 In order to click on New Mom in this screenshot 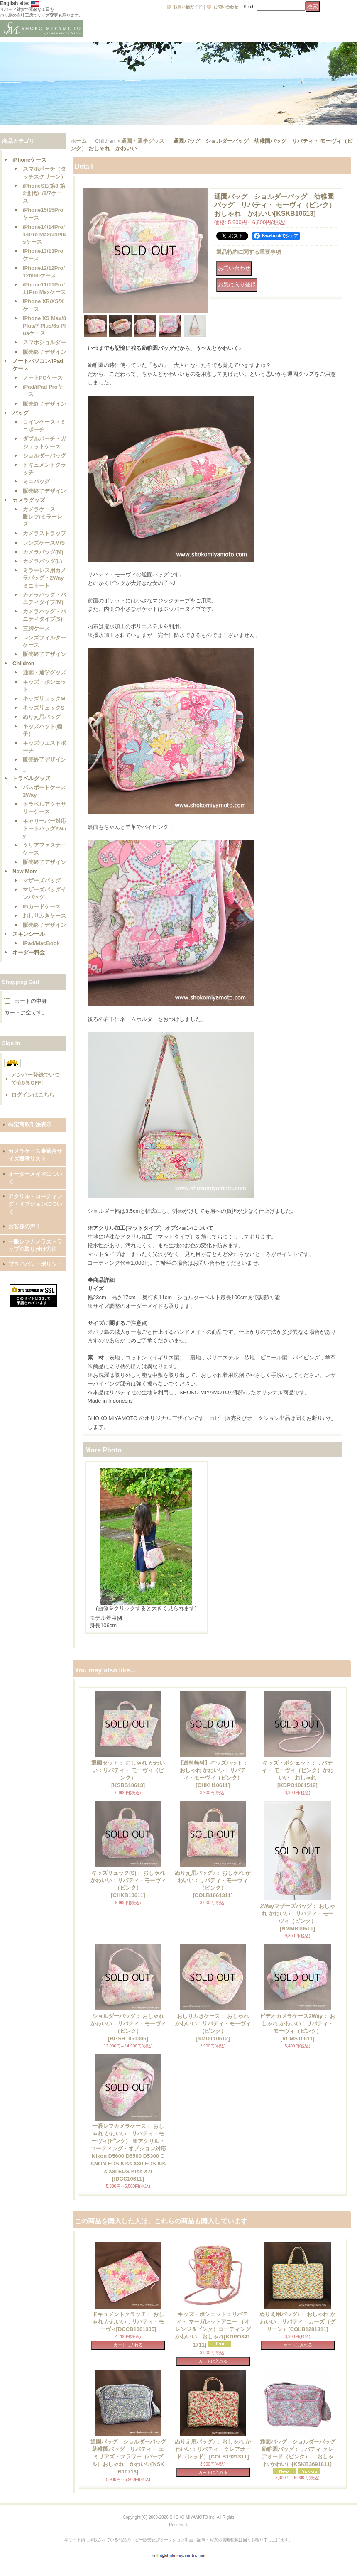, I will do `click(25, 871)`.